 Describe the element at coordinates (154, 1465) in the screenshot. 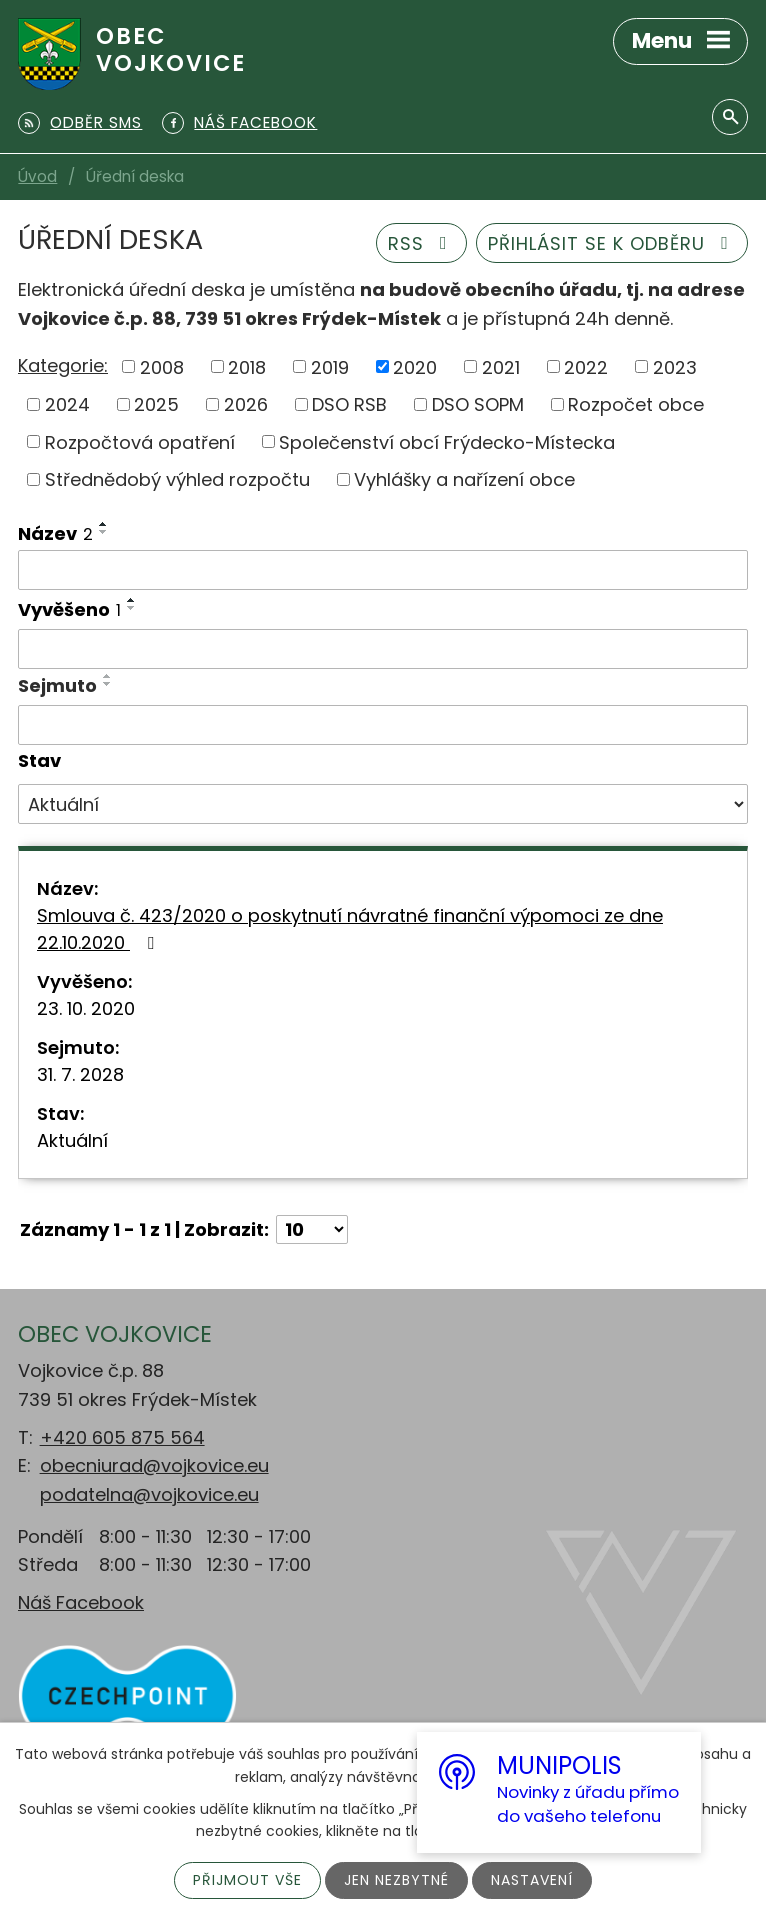

I see `obecniurad@vojkovice.eu` at that location.